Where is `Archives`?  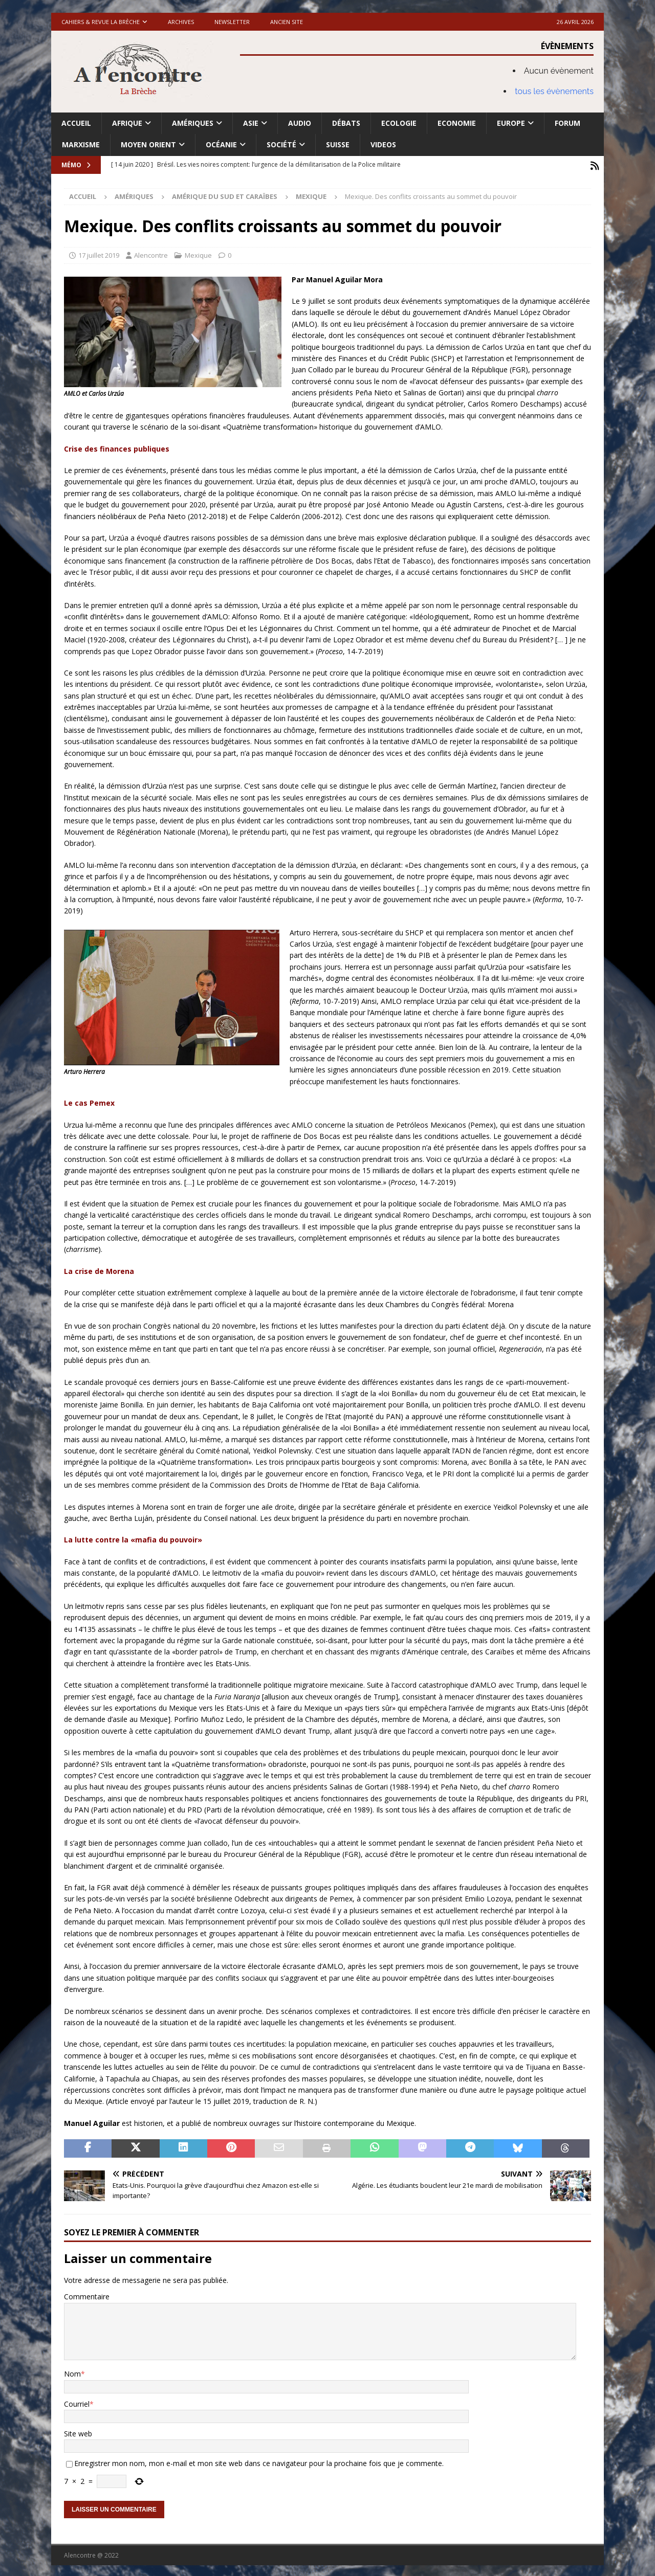
Archives is located at coordinates (181, 22).